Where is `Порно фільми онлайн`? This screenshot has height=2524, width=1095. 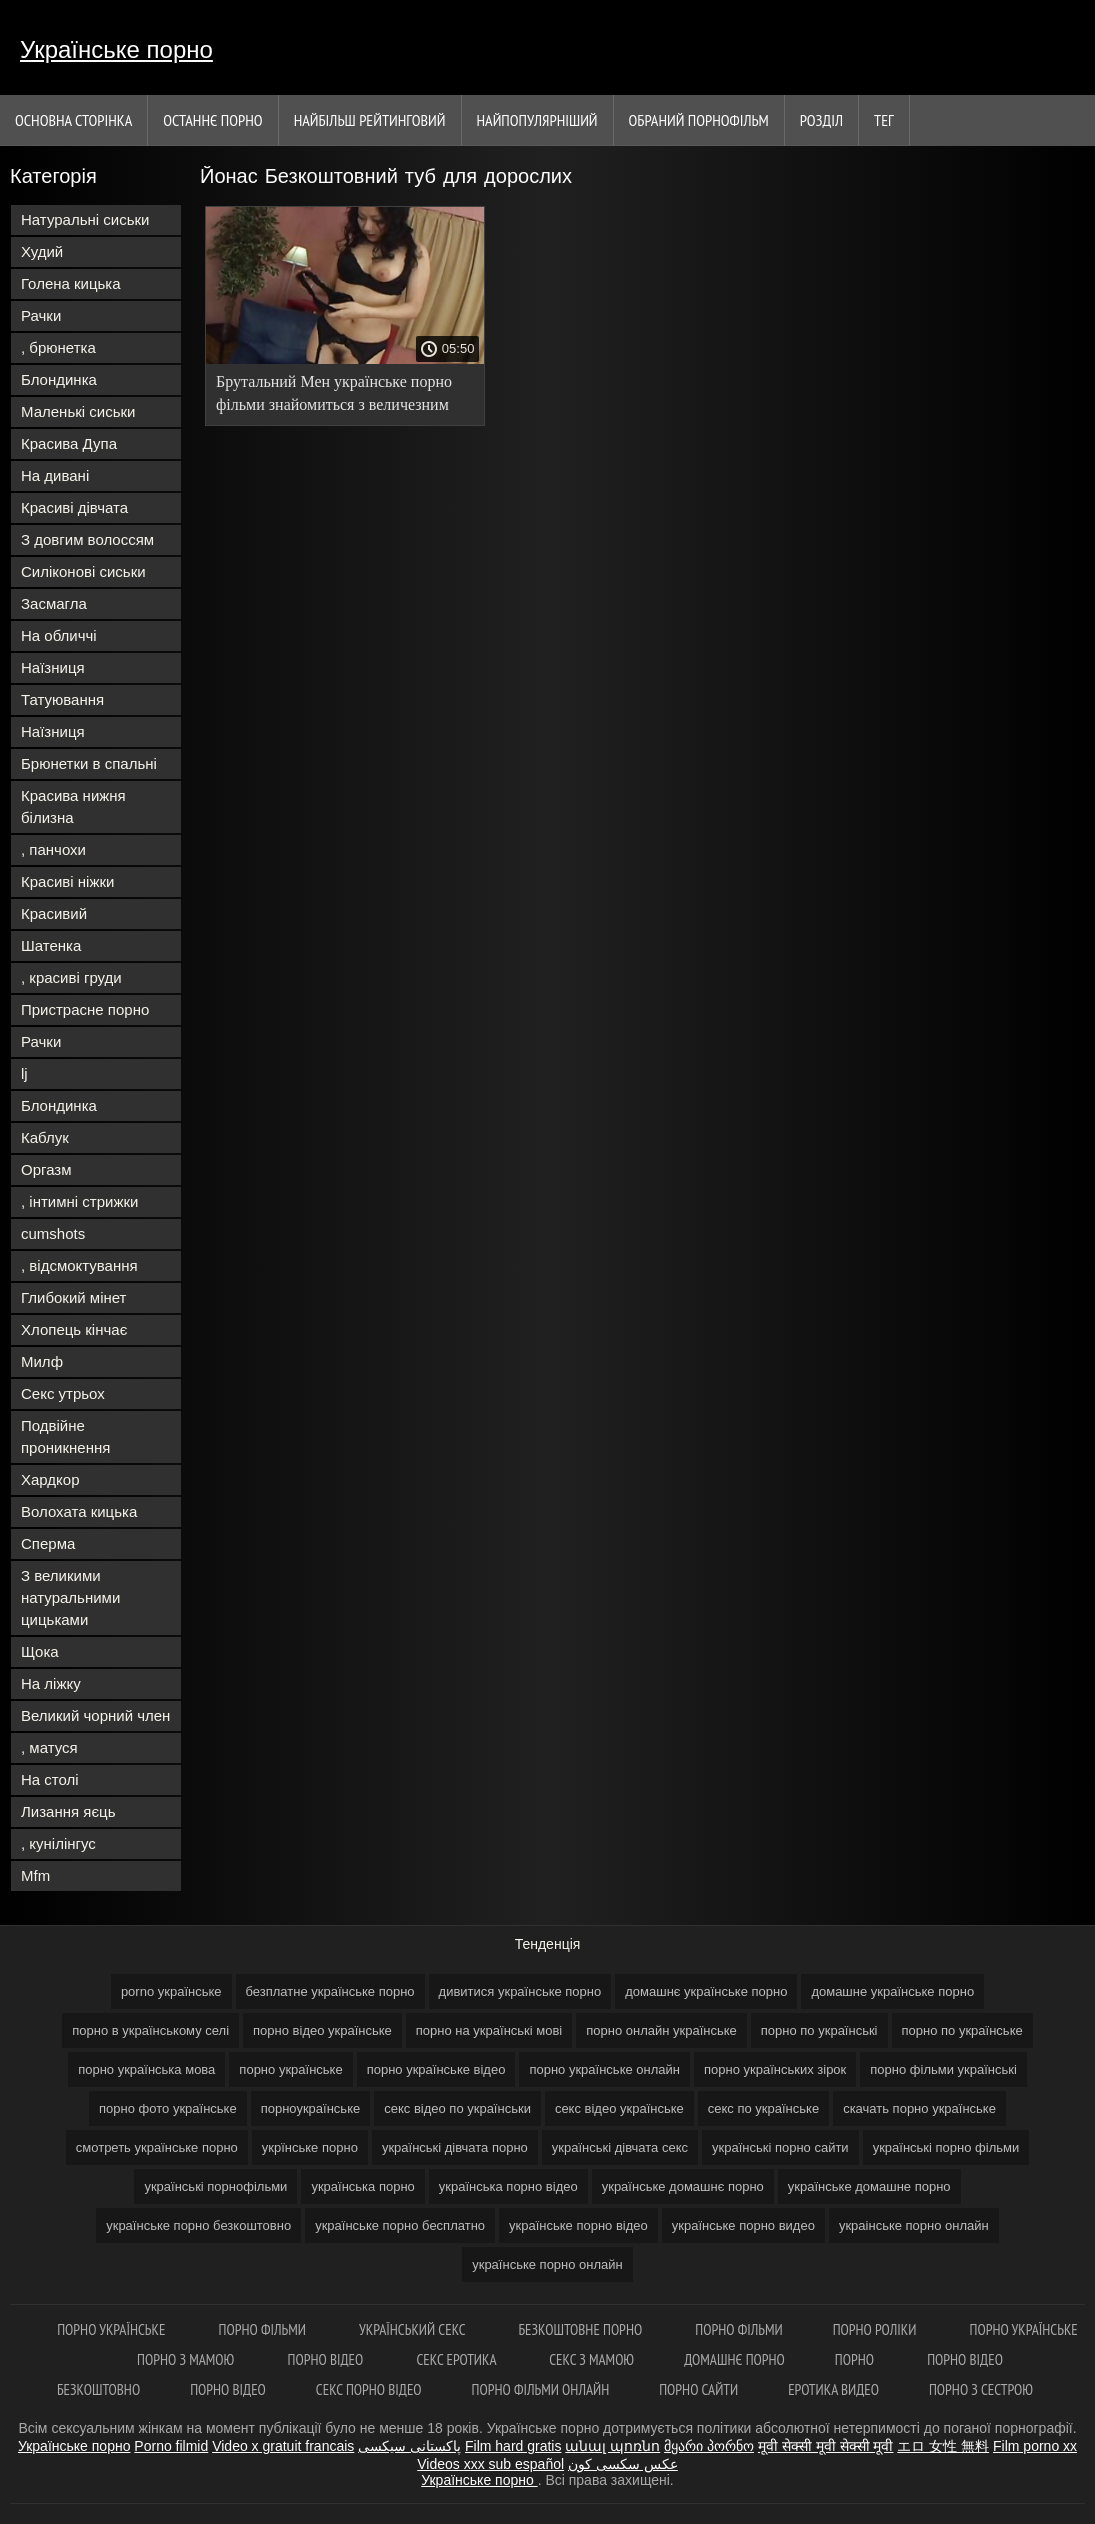 Порно фільми онлайн is located at coordinates (541, 2389).